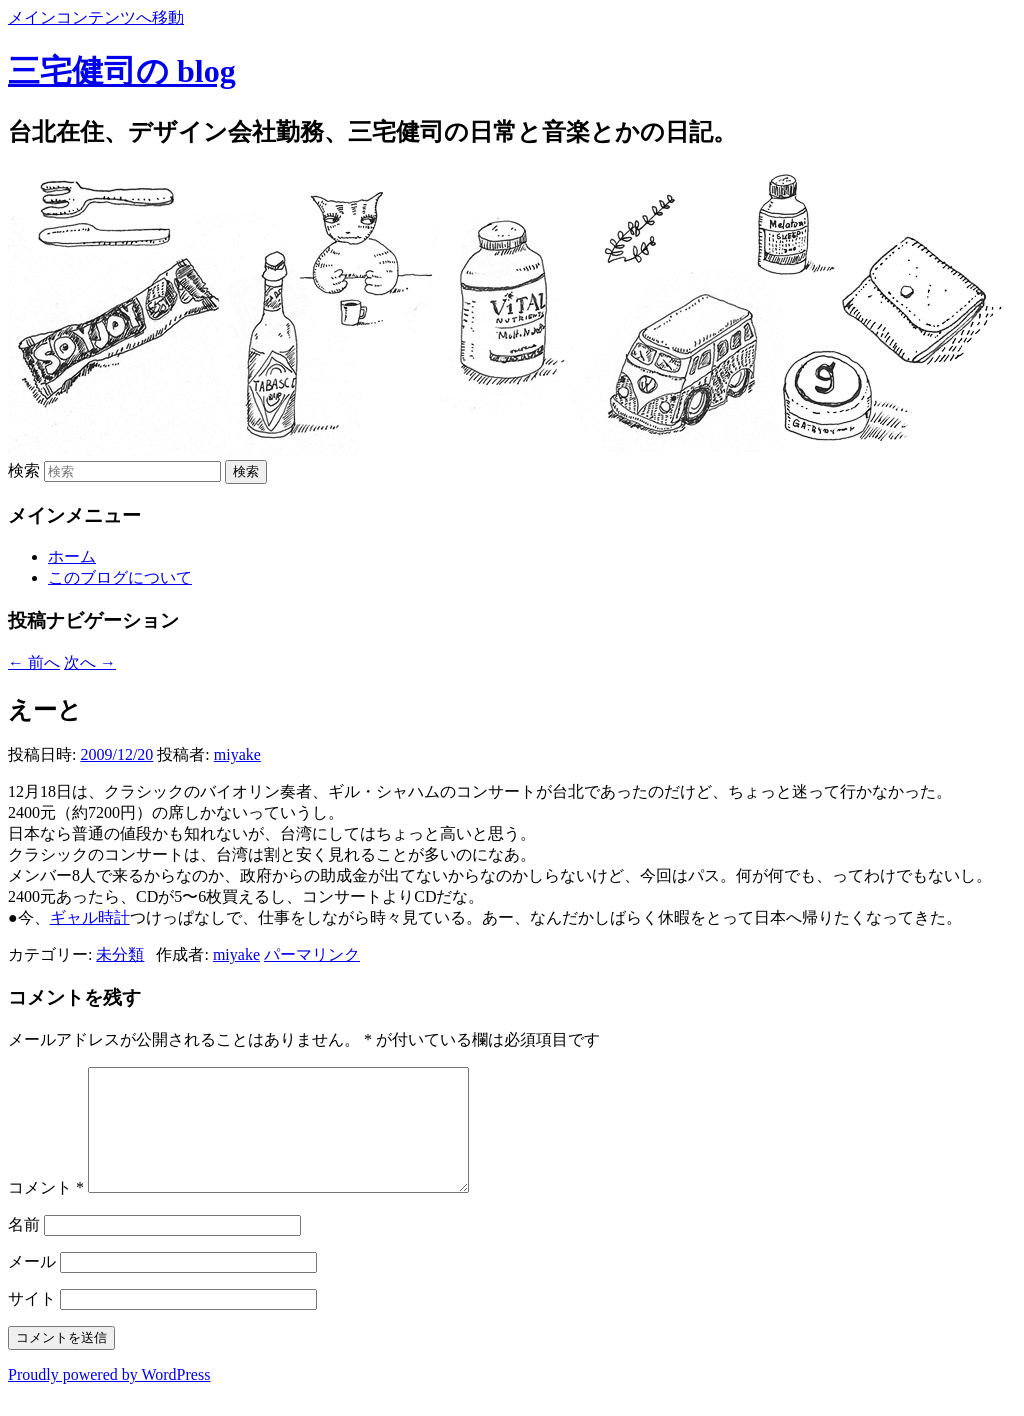 This screenshot has height=1416, width=1024. Describe the element at coordinates (46, 1211) in the screenshot. I see `コメント` at that location.